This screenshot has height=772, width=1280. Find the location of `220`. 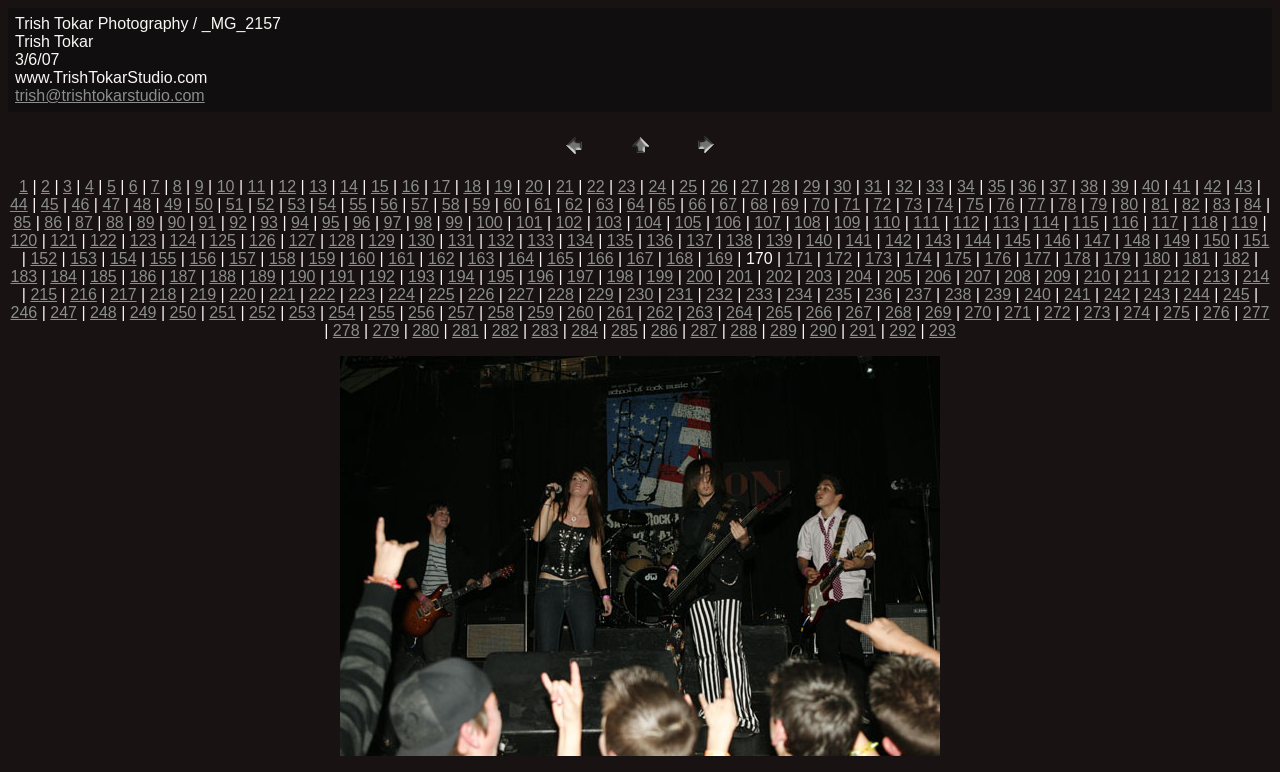

220 is located at coordinates (242, 294).